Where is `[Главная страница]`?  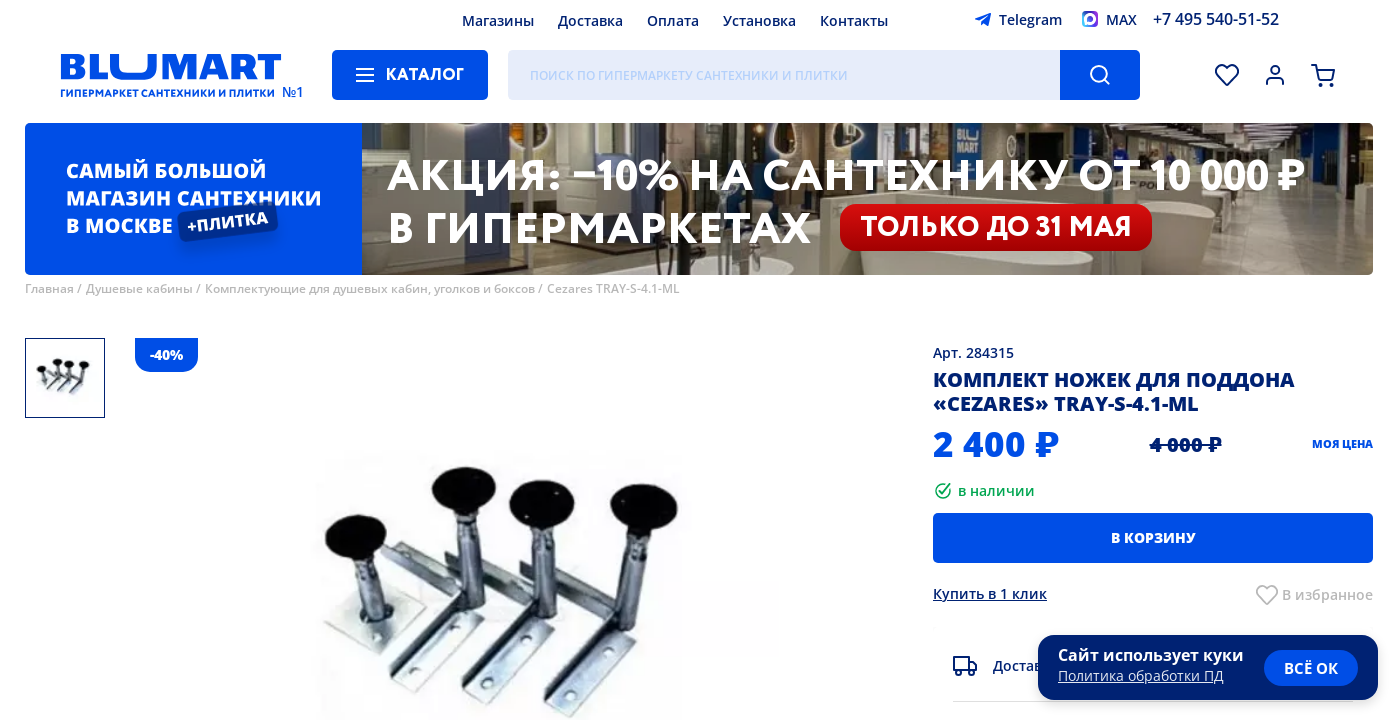 [Главная страница] is located at coordinates (171, 75).